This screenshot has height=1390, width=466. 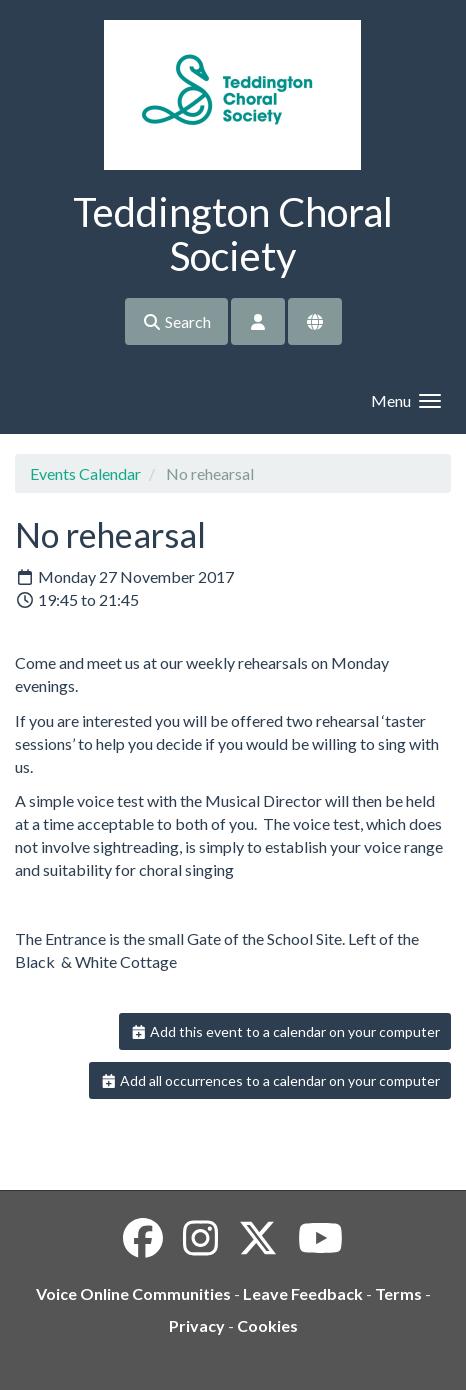 I want to click on Voice Online Communities, so click(x=133, y=1293).